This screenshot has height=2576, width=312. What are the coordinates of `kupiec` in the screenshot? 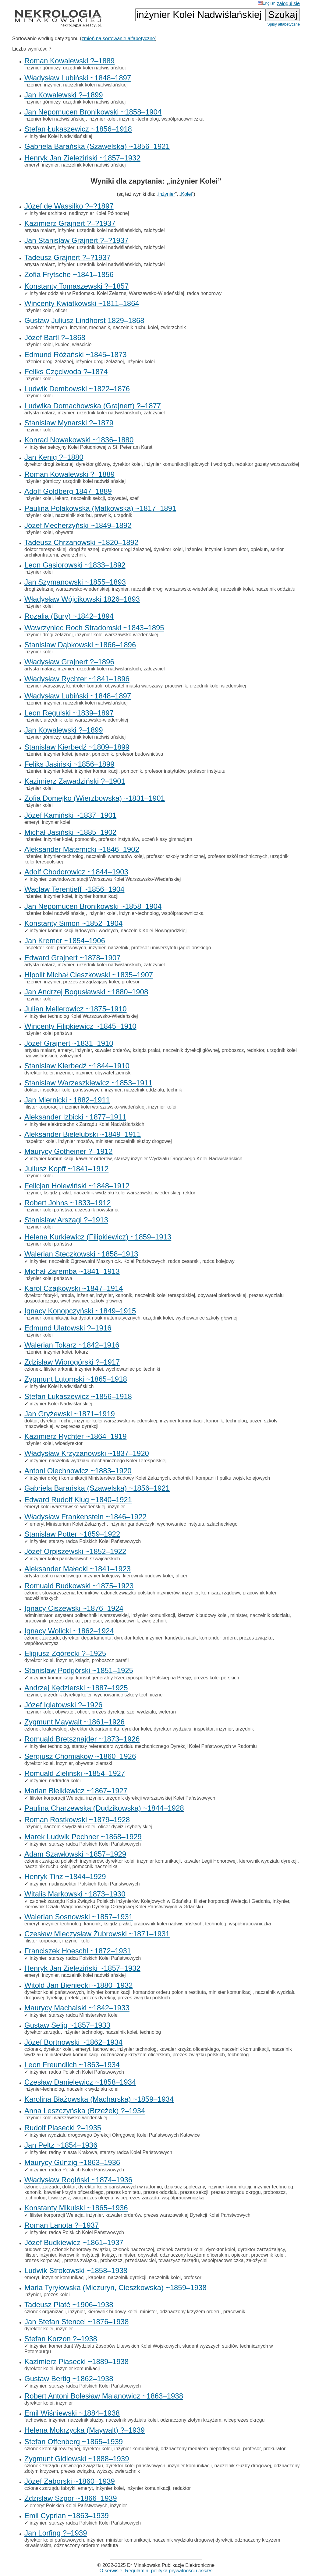 It's located at (62, 344).